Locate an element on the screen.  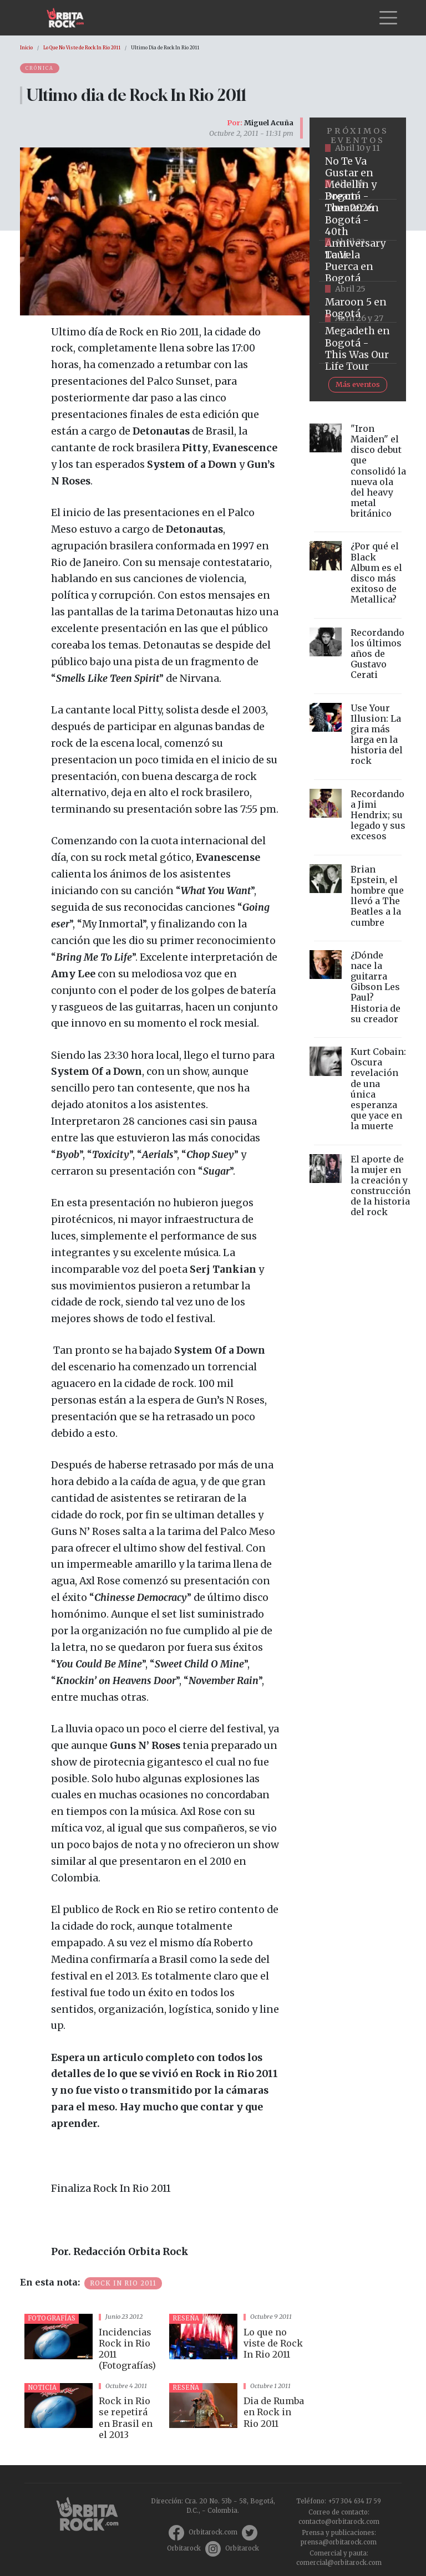
Rock in Rio 2011 is located at coordinates (123, 2283).